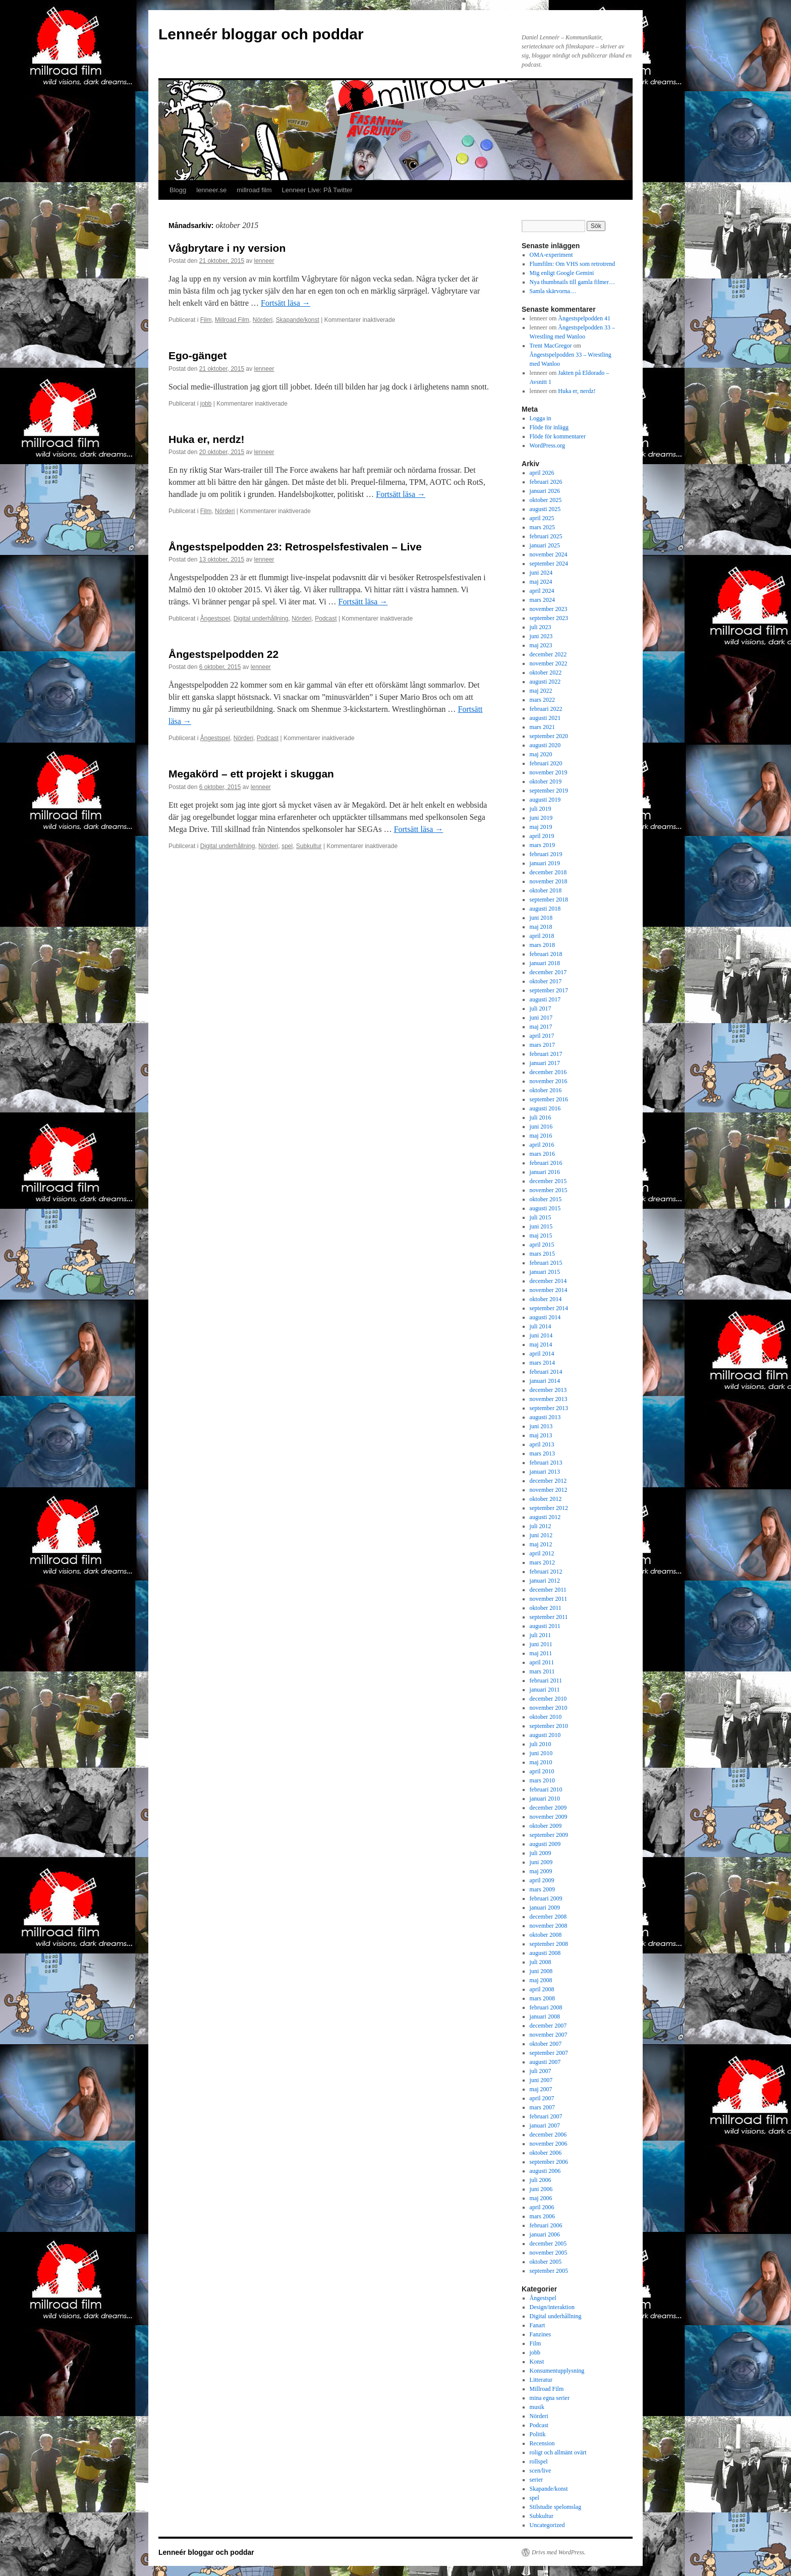 Image resolution: width=791 pixels, height=2576 pixels. Describe the element at coordinates (541, 690) in the screenshot. I see `maj 2022` at that location.